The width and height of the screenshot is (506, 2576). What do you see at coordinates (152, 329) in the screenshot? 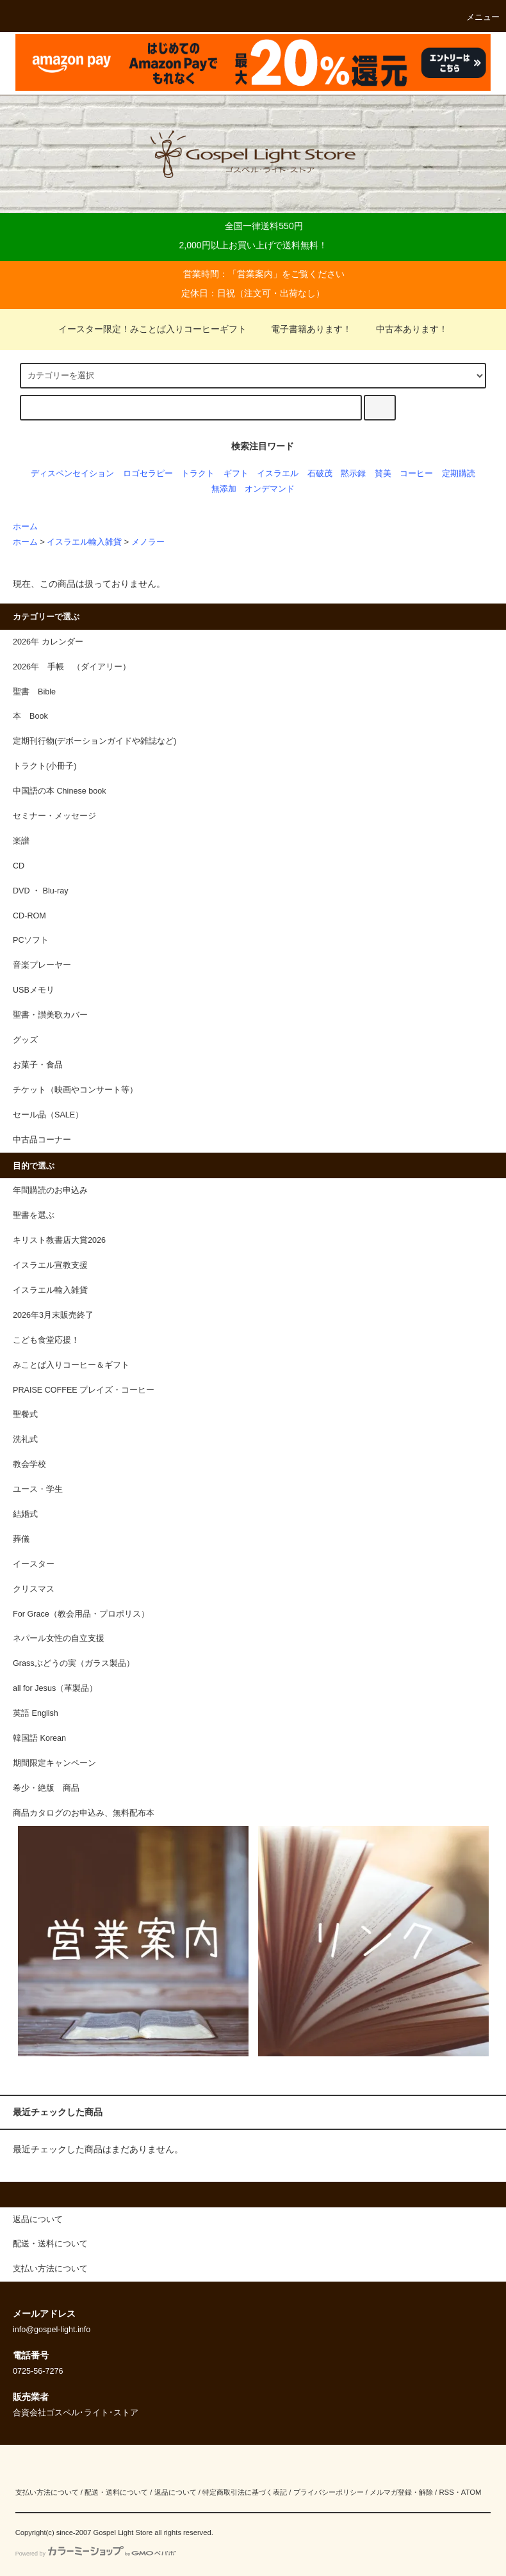
I see `イースター限定！みことば入りコーヒーギフト` at bounding box center [152, 329].